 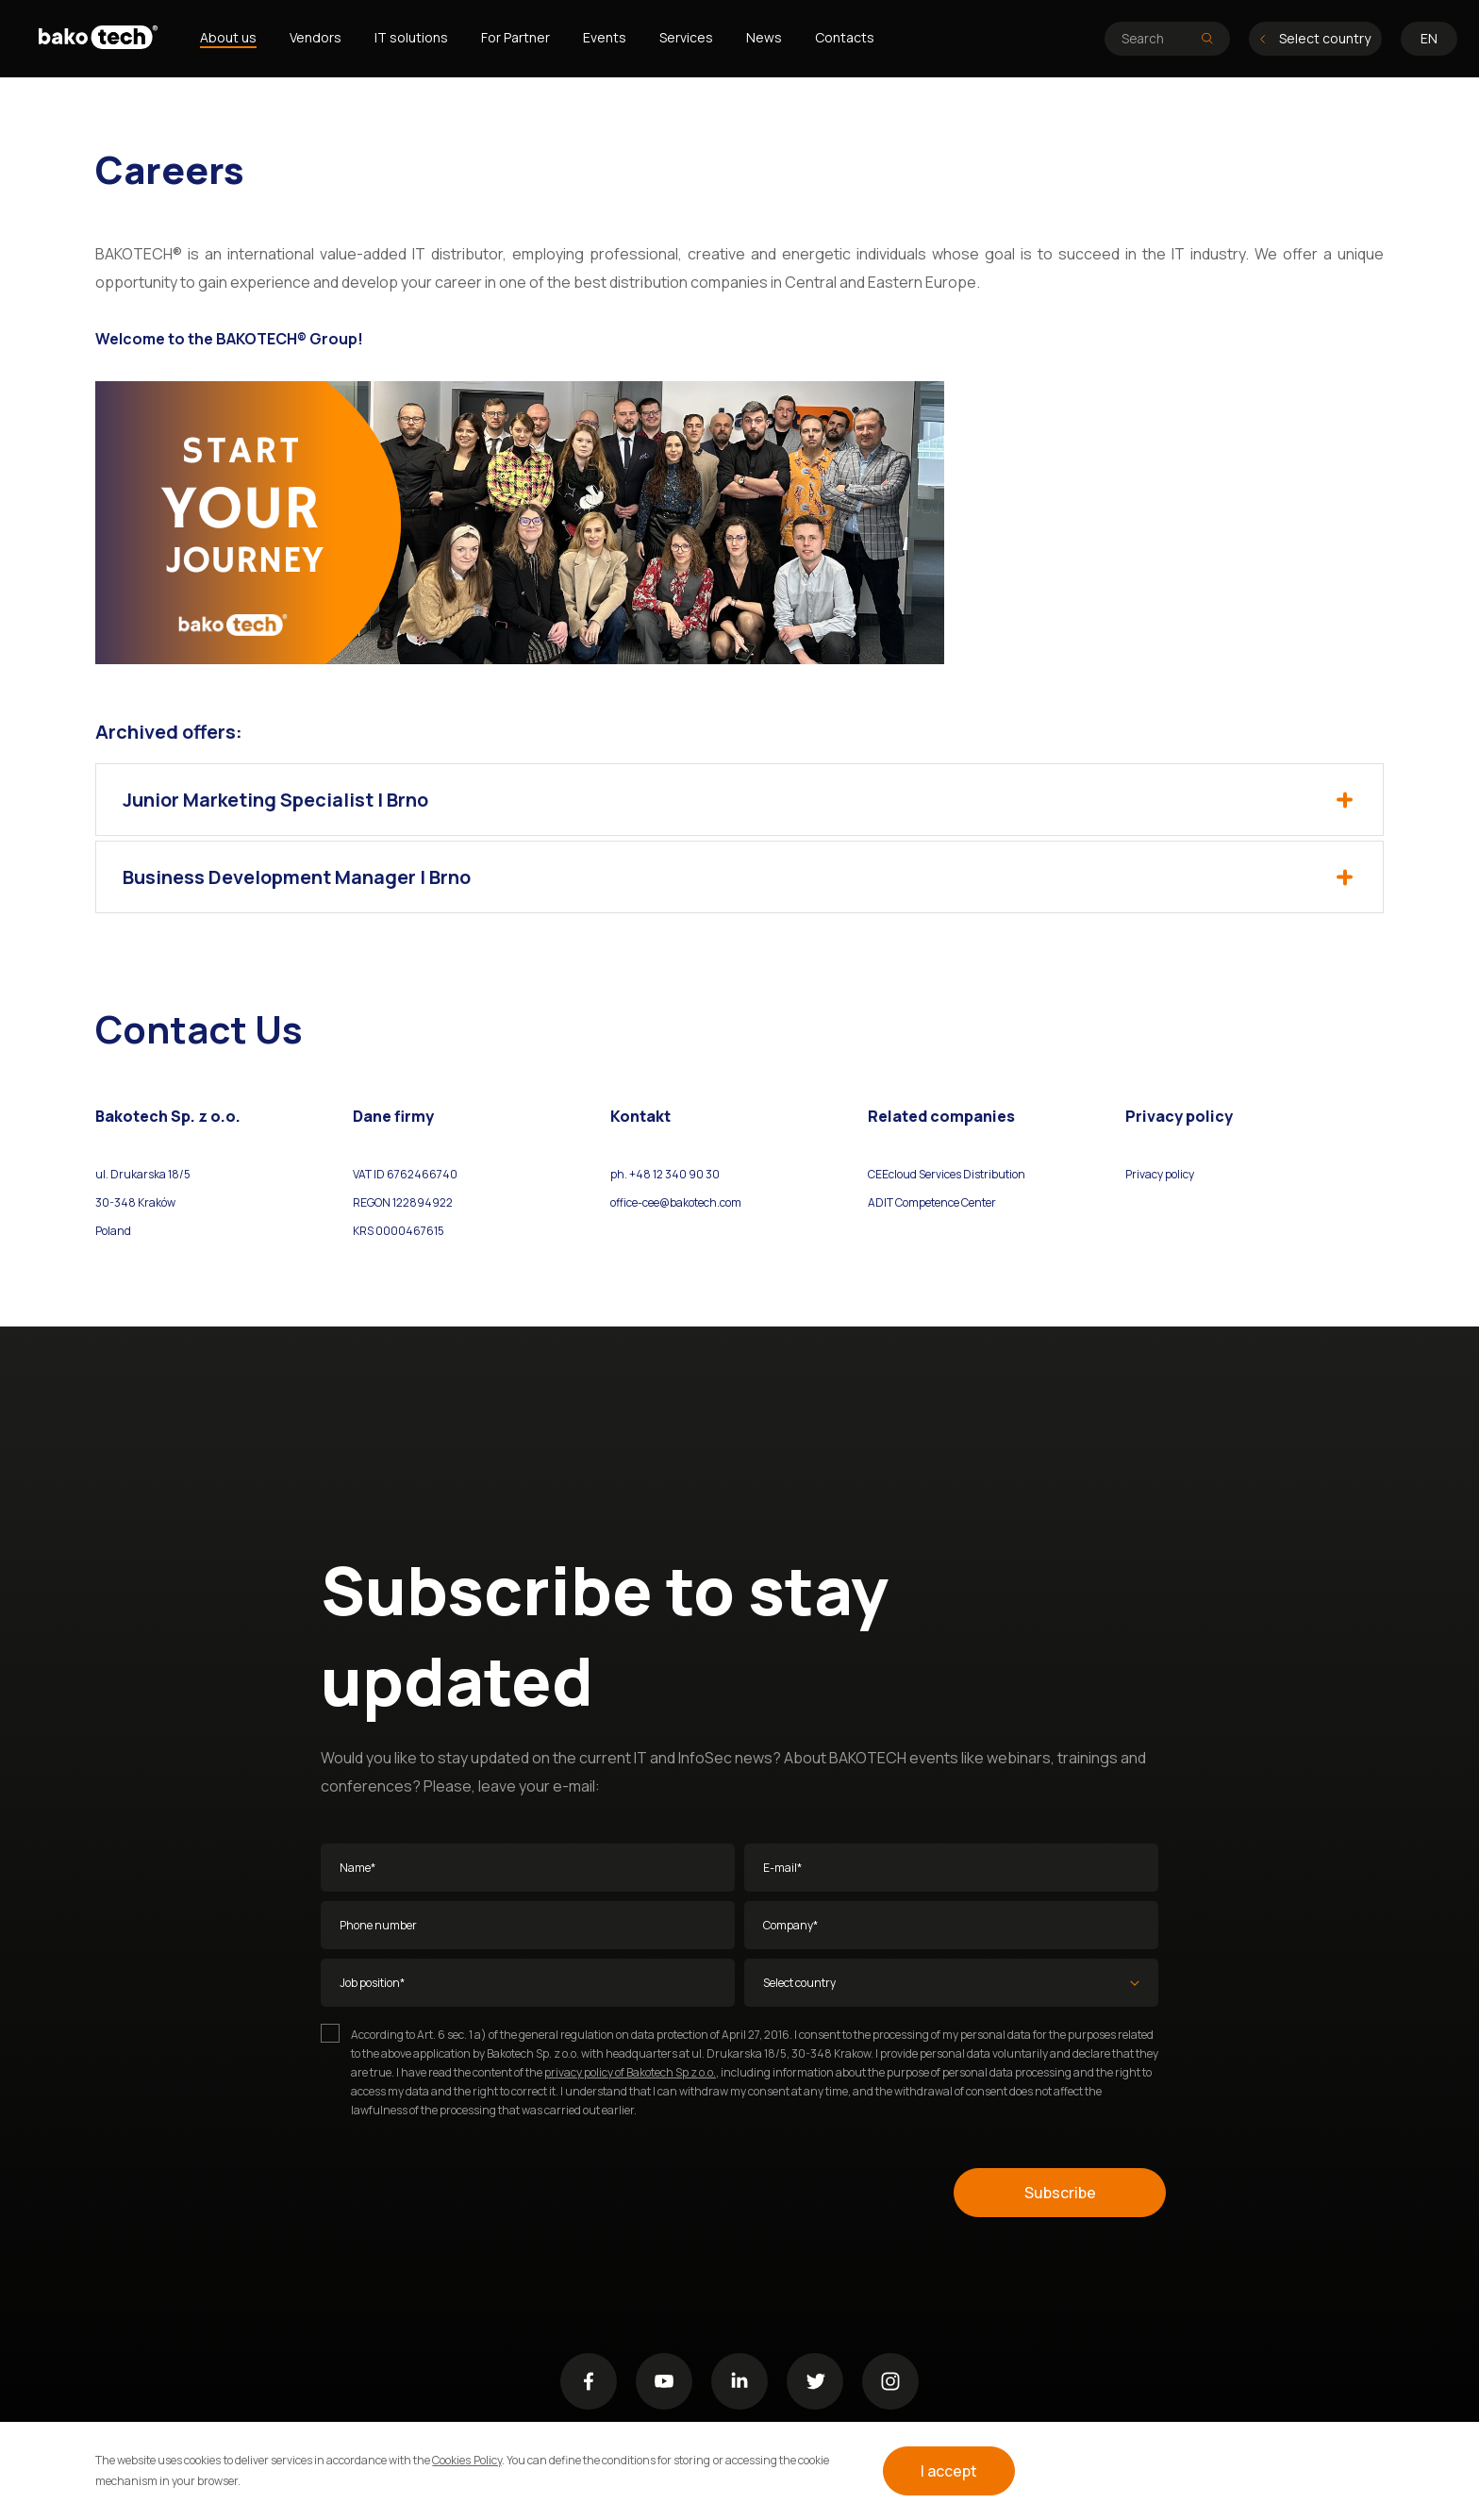 What do you see at coordinates (686, 37) in the screenshot?
I see `Services` at bounding box center [686, 37].